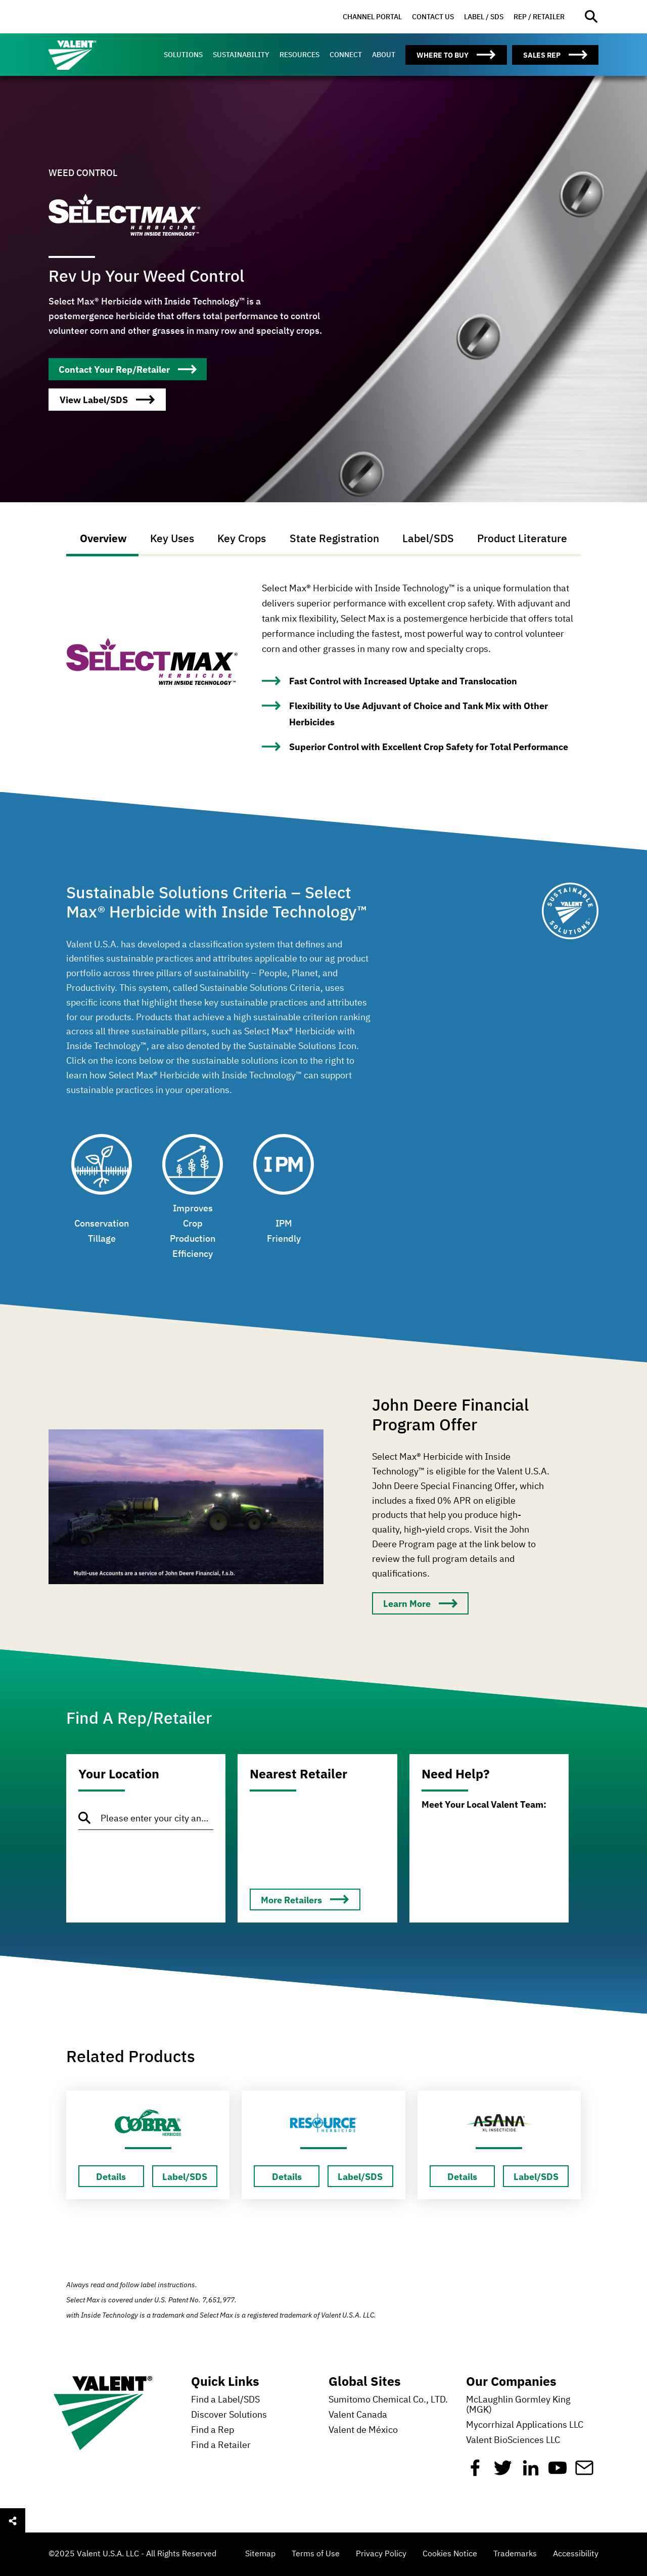 The height and width of the screenshot is (2576, 647). Describe the element at coordinates (591, 17) in the screenshot. I see `[Open site search]` at that location.